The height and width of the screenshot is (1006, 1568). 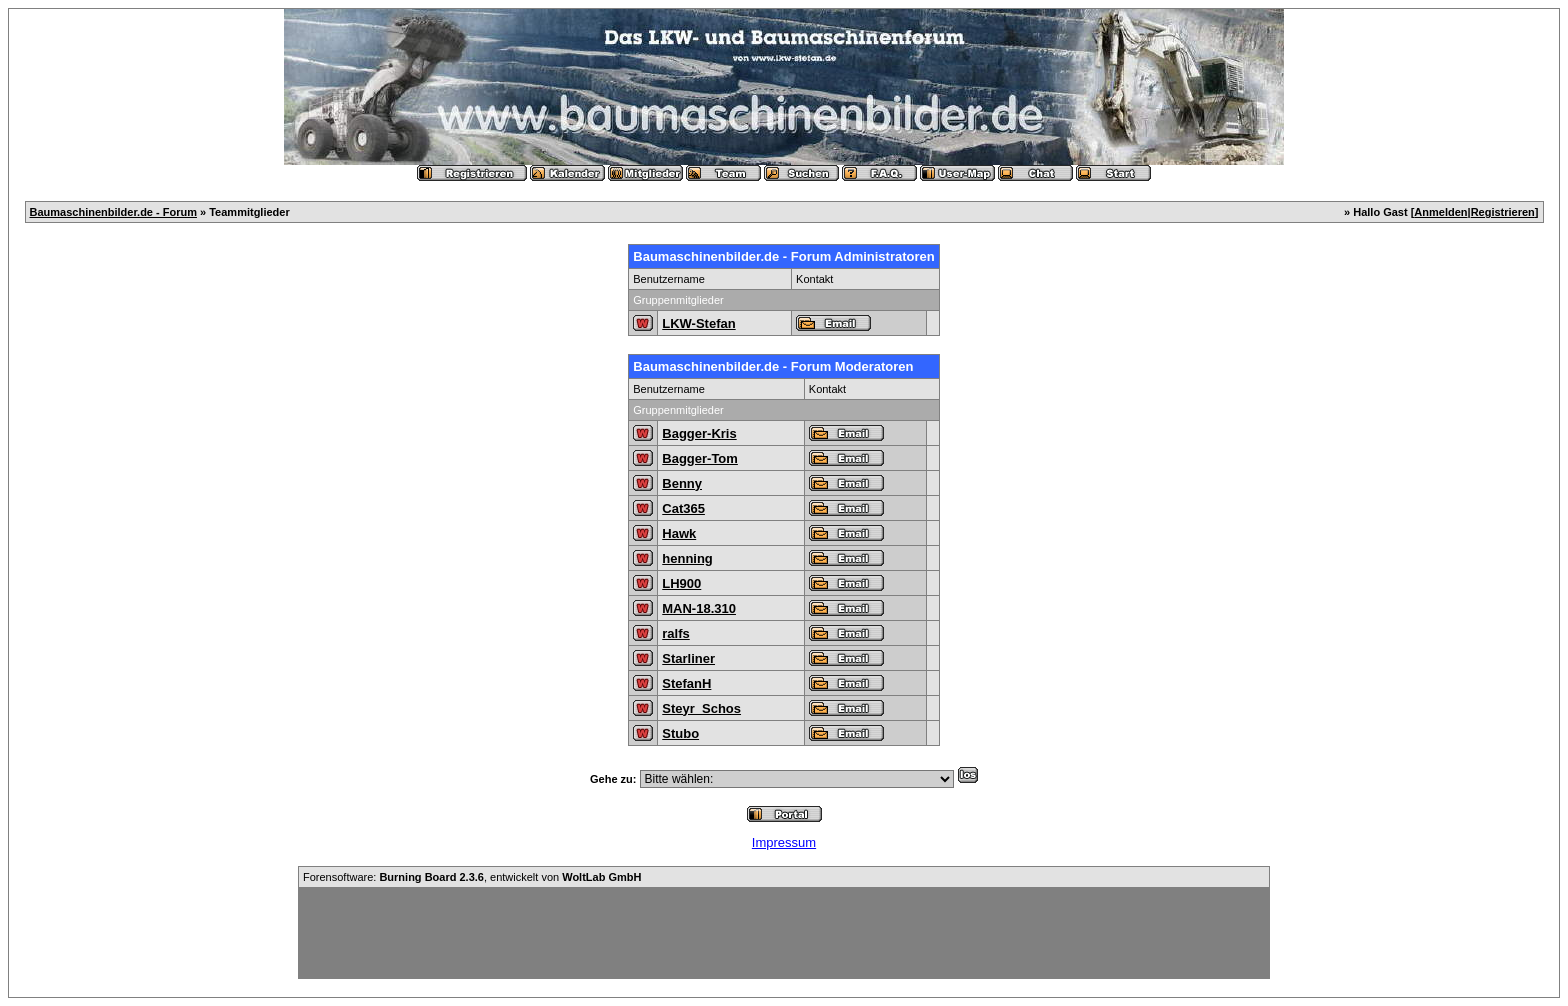 What do you see at coordinates (687, 558) in the screenshot?
I see `henning` at bounding box center [687, 558].